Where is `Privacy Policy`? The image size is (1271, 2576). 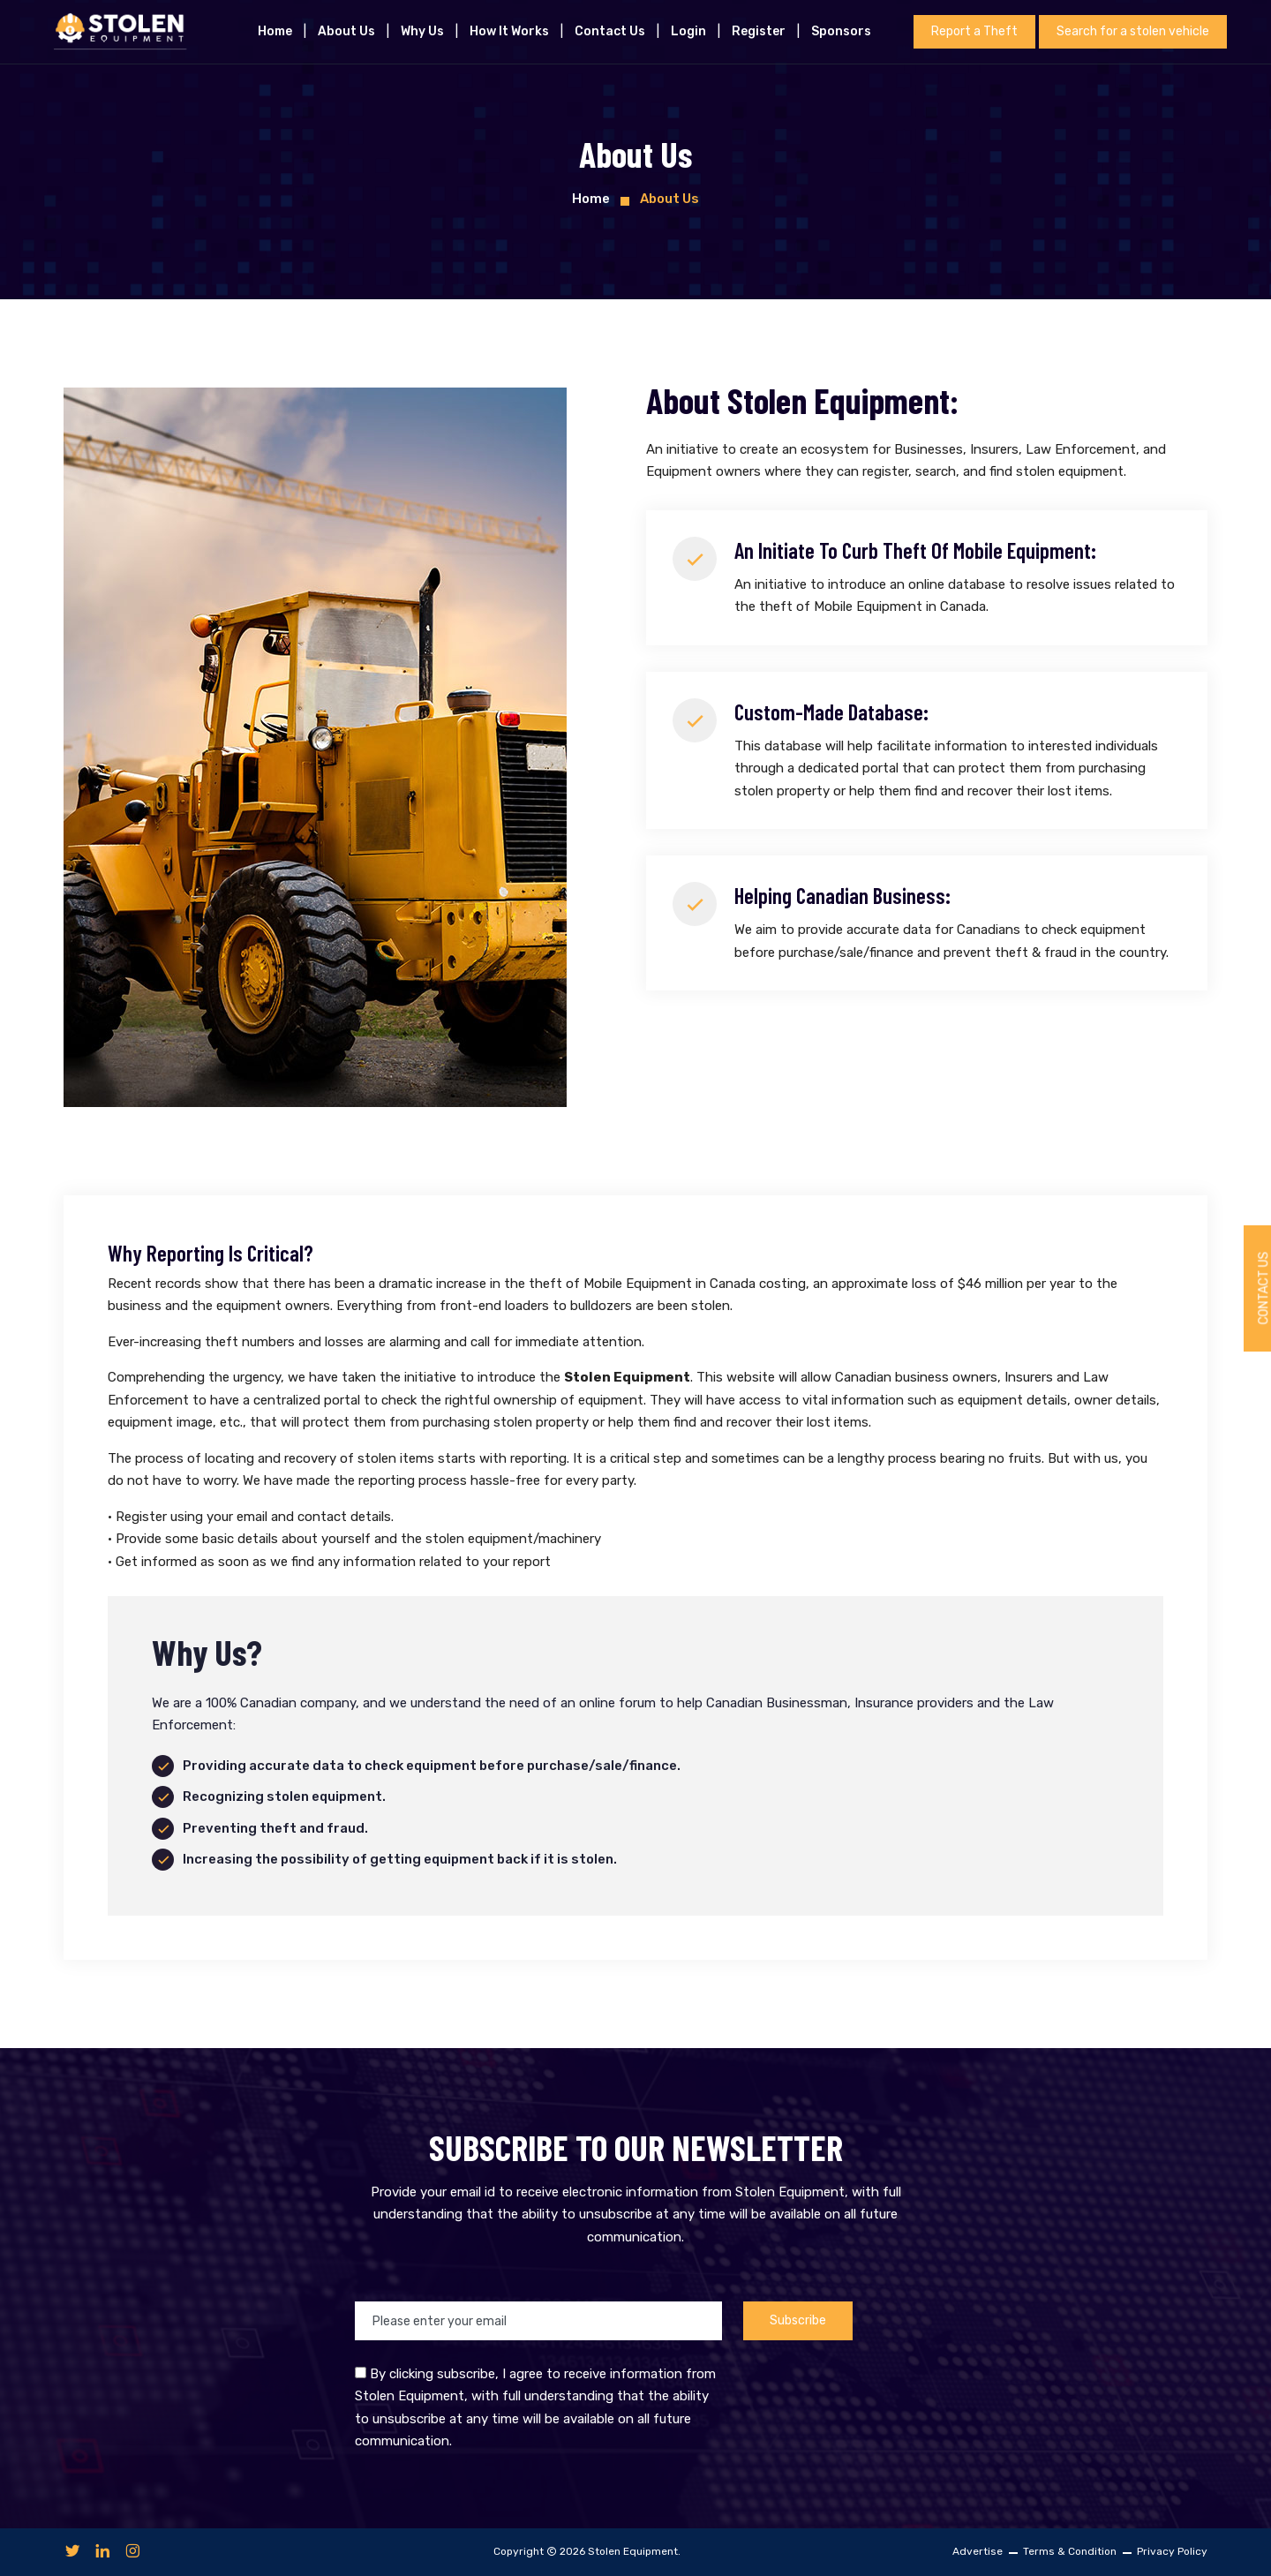
Privacy Policy is located at coordinates (1172, 2551).